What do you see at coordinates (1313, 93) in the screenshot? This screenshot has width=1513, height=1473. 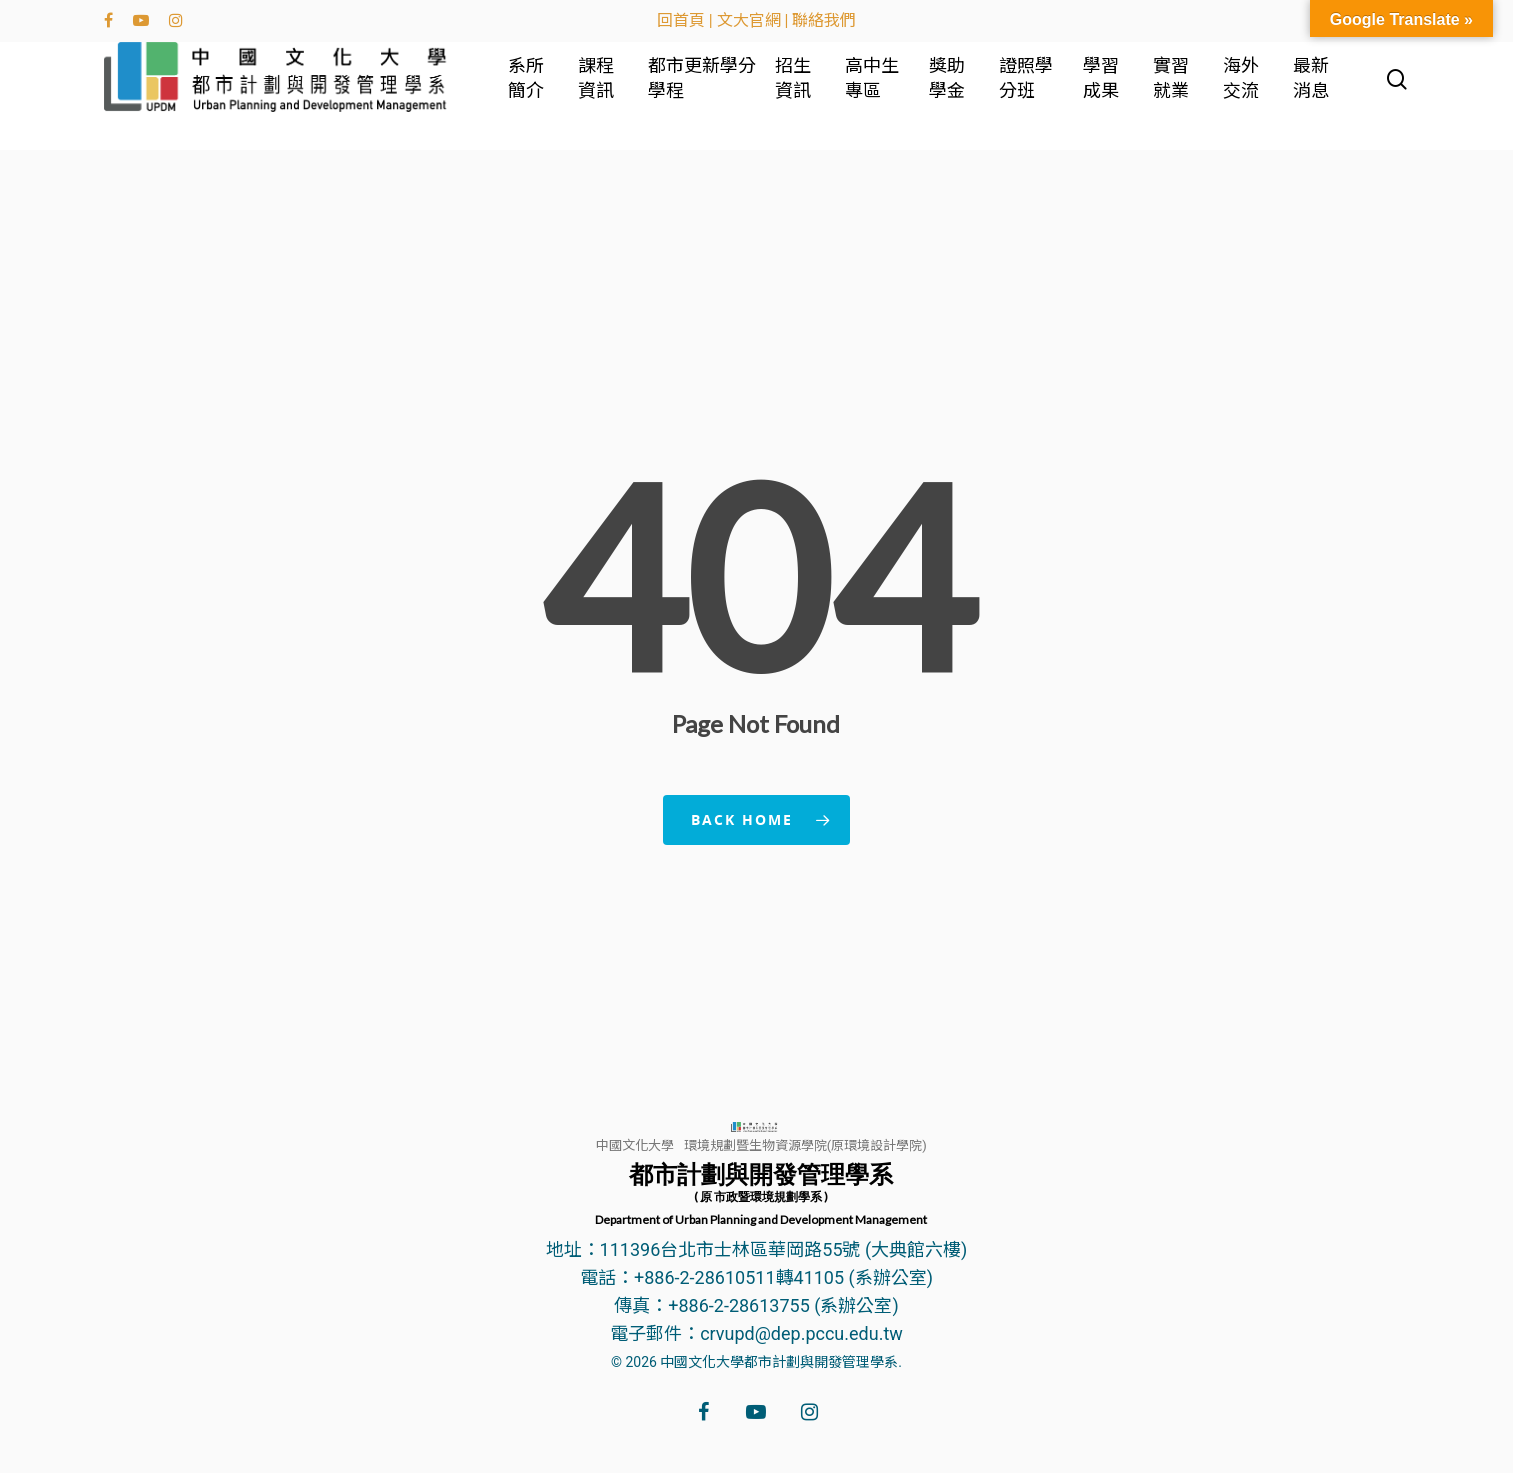 I see `最新消息` at bounding box center [1313, 93].